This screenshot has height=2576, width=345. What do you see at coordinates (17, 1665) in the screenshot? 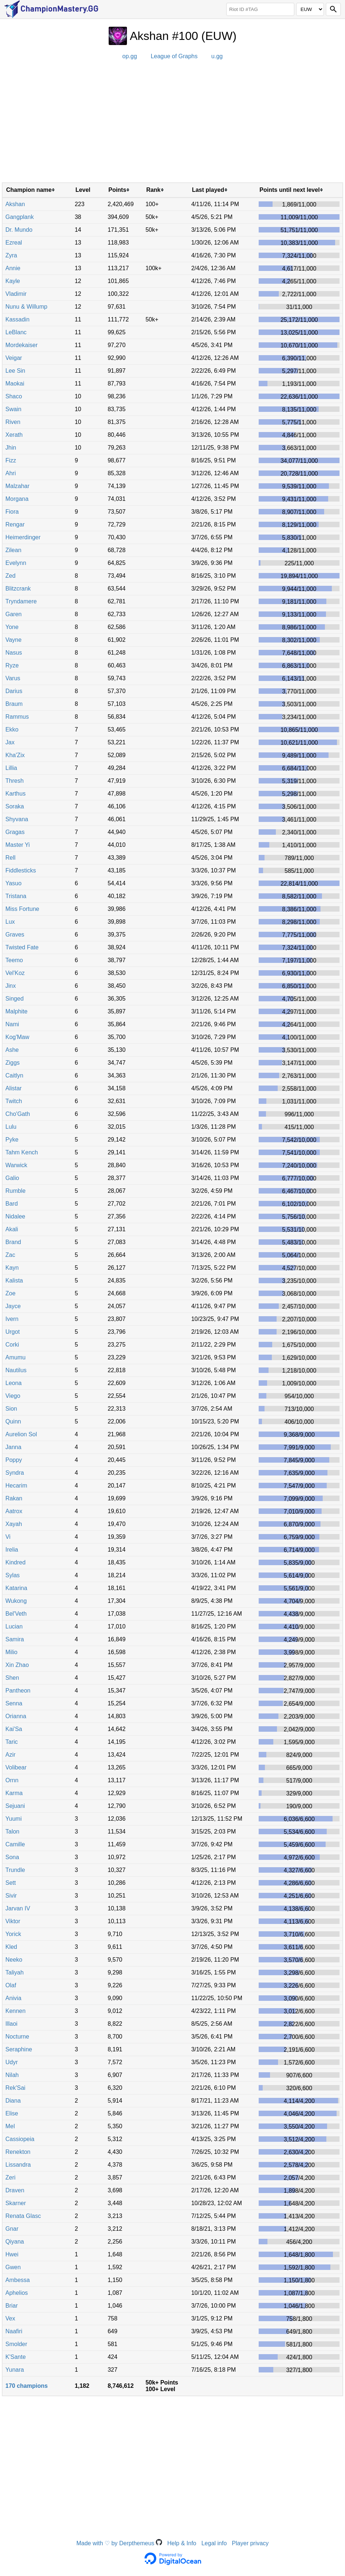
I see `Xin Zhao` at bounding box center [17, 1665].